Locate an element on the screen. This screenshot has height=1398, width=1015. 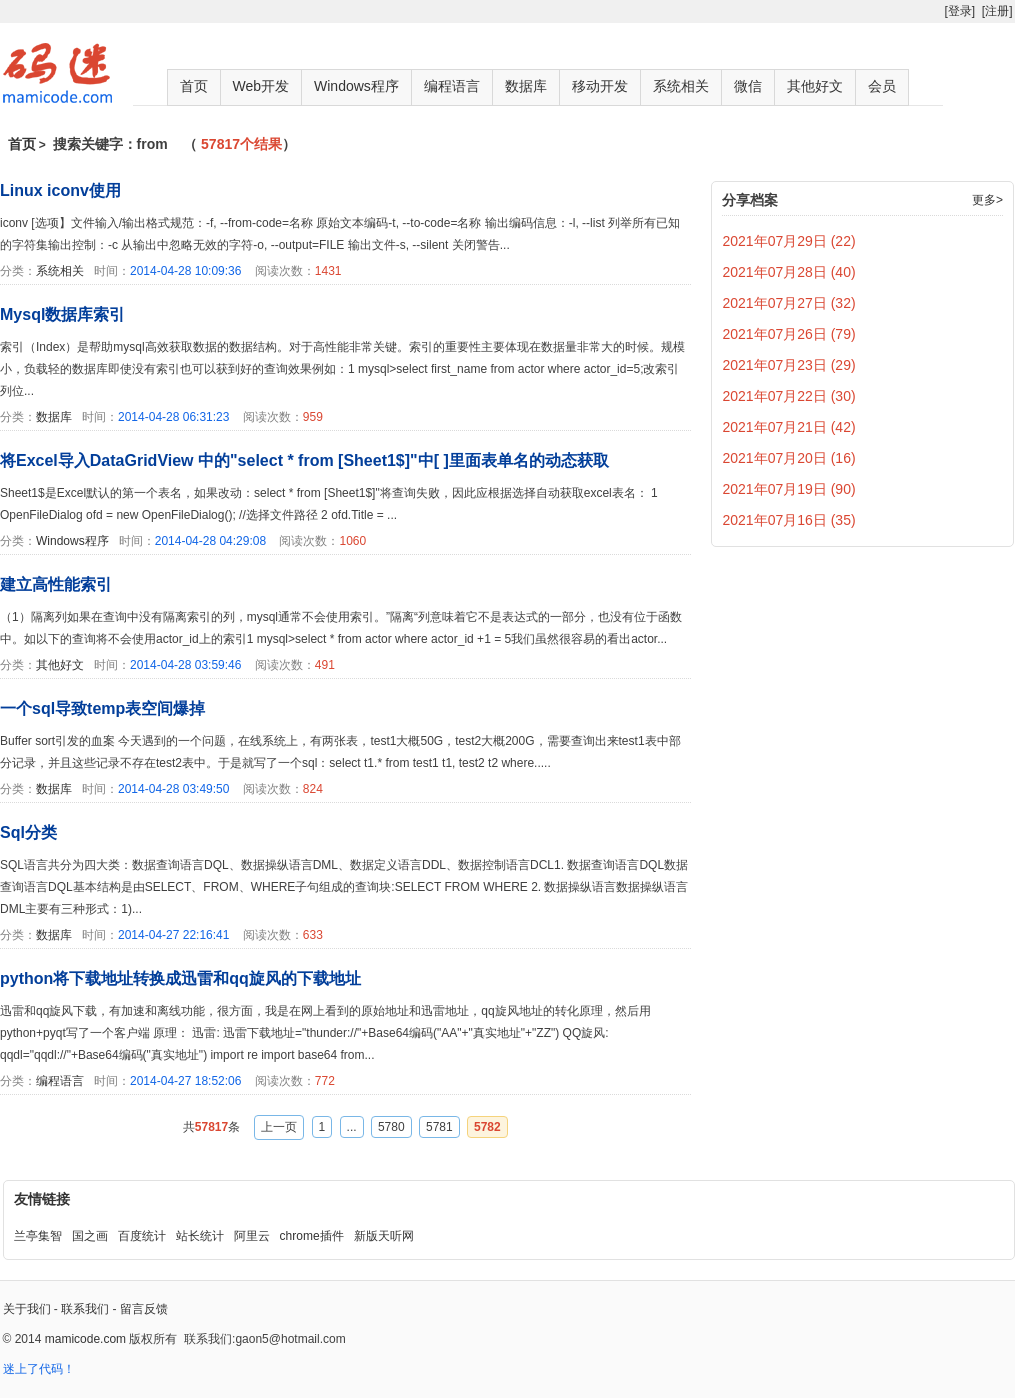
2021年07月20日 (16) is located at coordinates (789, 458).